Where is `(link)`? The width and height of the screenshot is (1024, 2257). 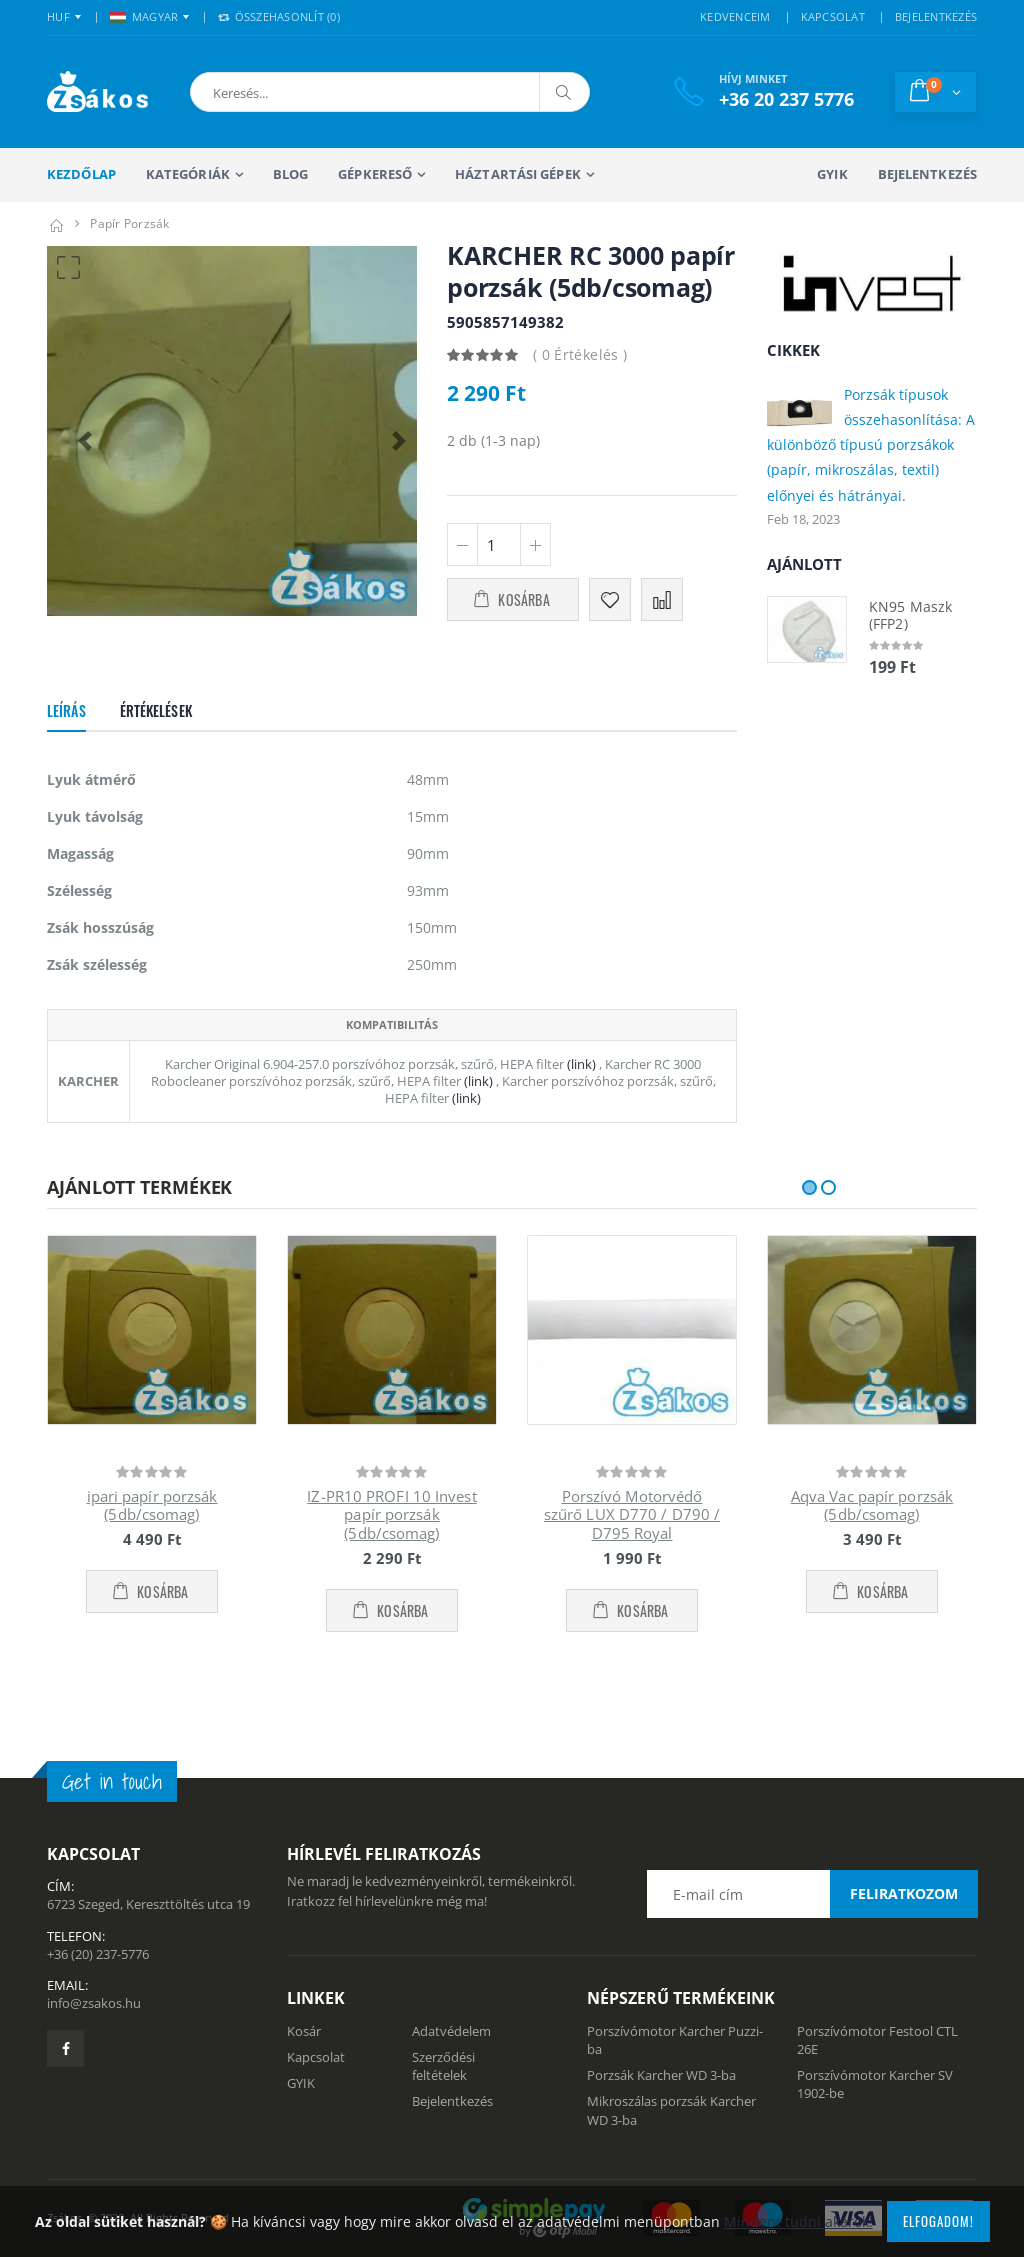 (link) is located at coordinates (580, 1064).